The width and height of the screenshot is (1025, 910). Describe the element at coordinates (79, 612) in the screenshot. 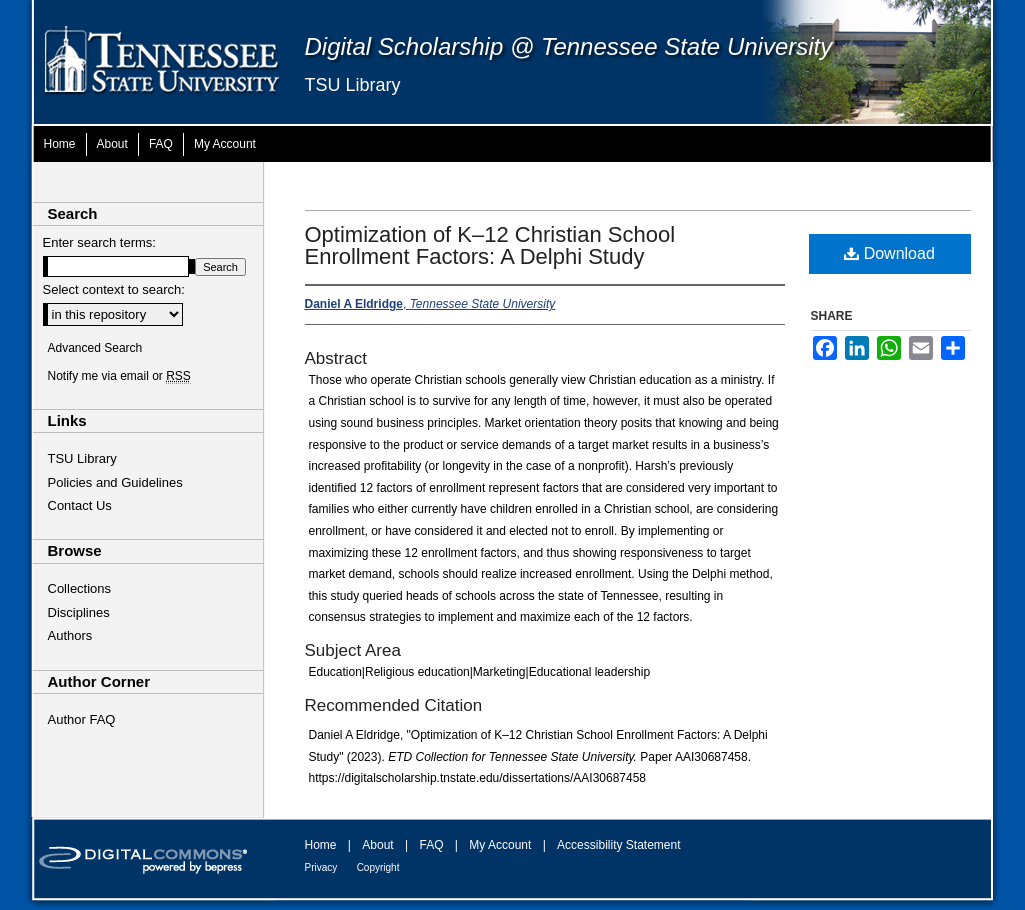

I see `Disciplines` at that location.